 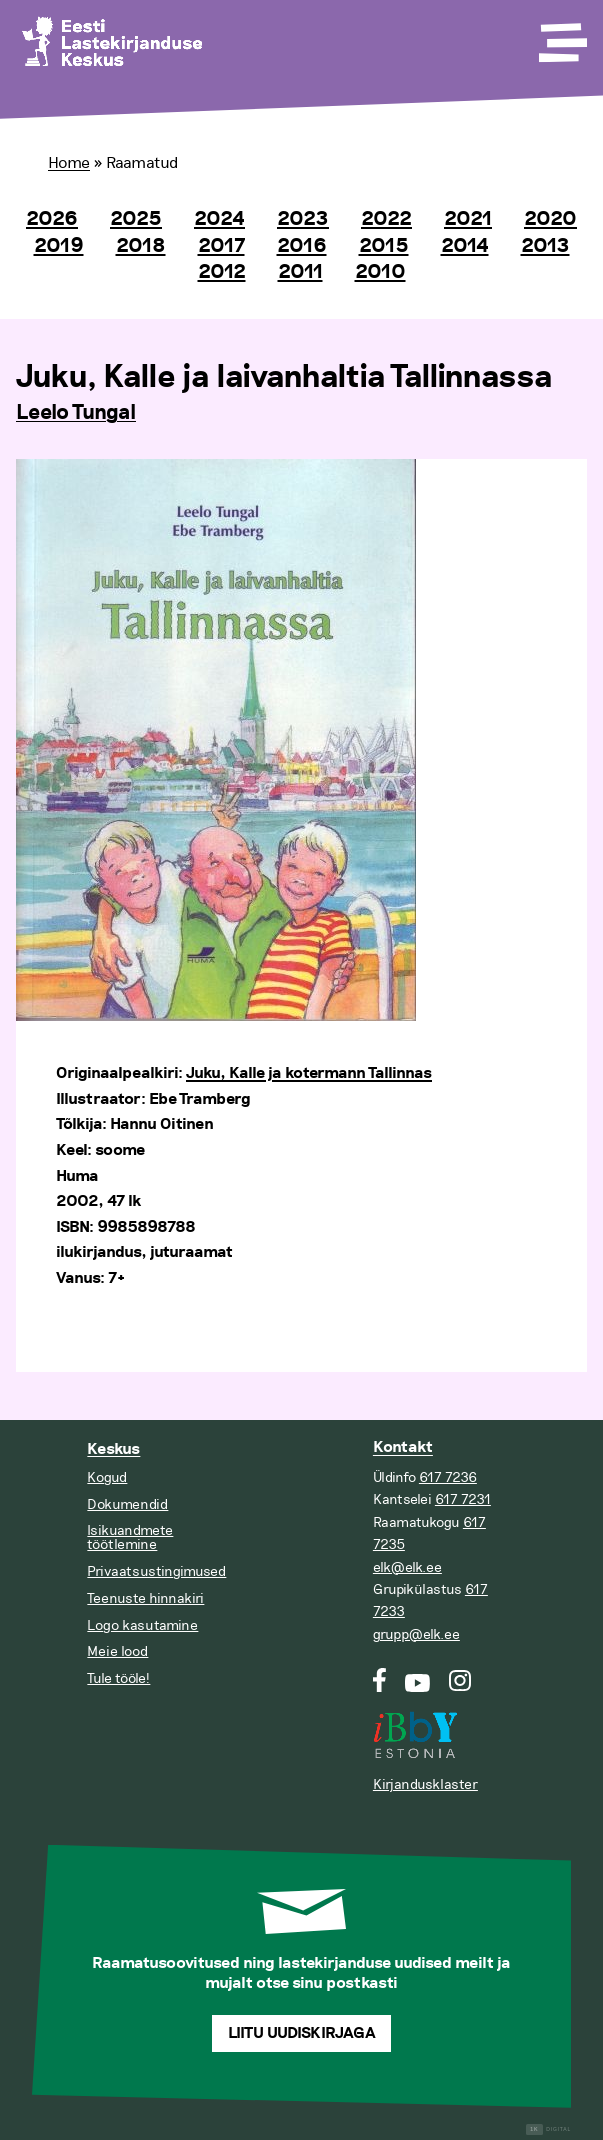 I want to click on 2014, so click(x=465, y=246).